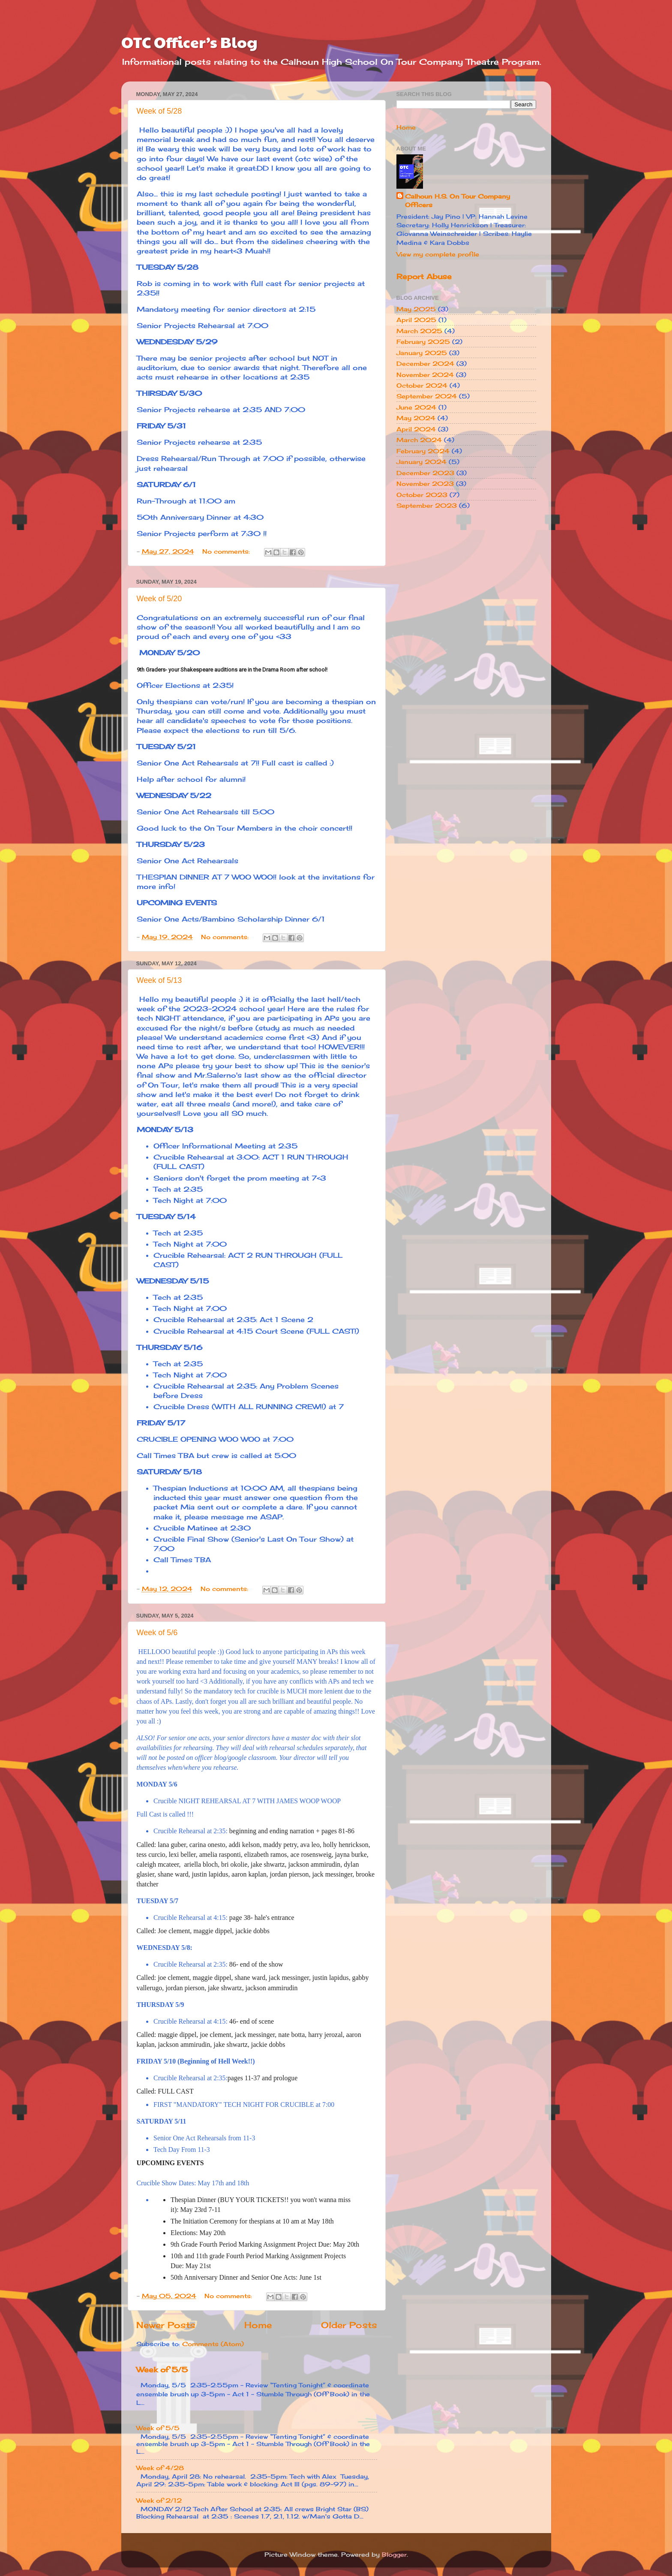 Image resolution: width=672 pixels, height=2576 pixels. Describe the element at coordinates (419, 330) in the screenshot. I see `March 2025` at that location.